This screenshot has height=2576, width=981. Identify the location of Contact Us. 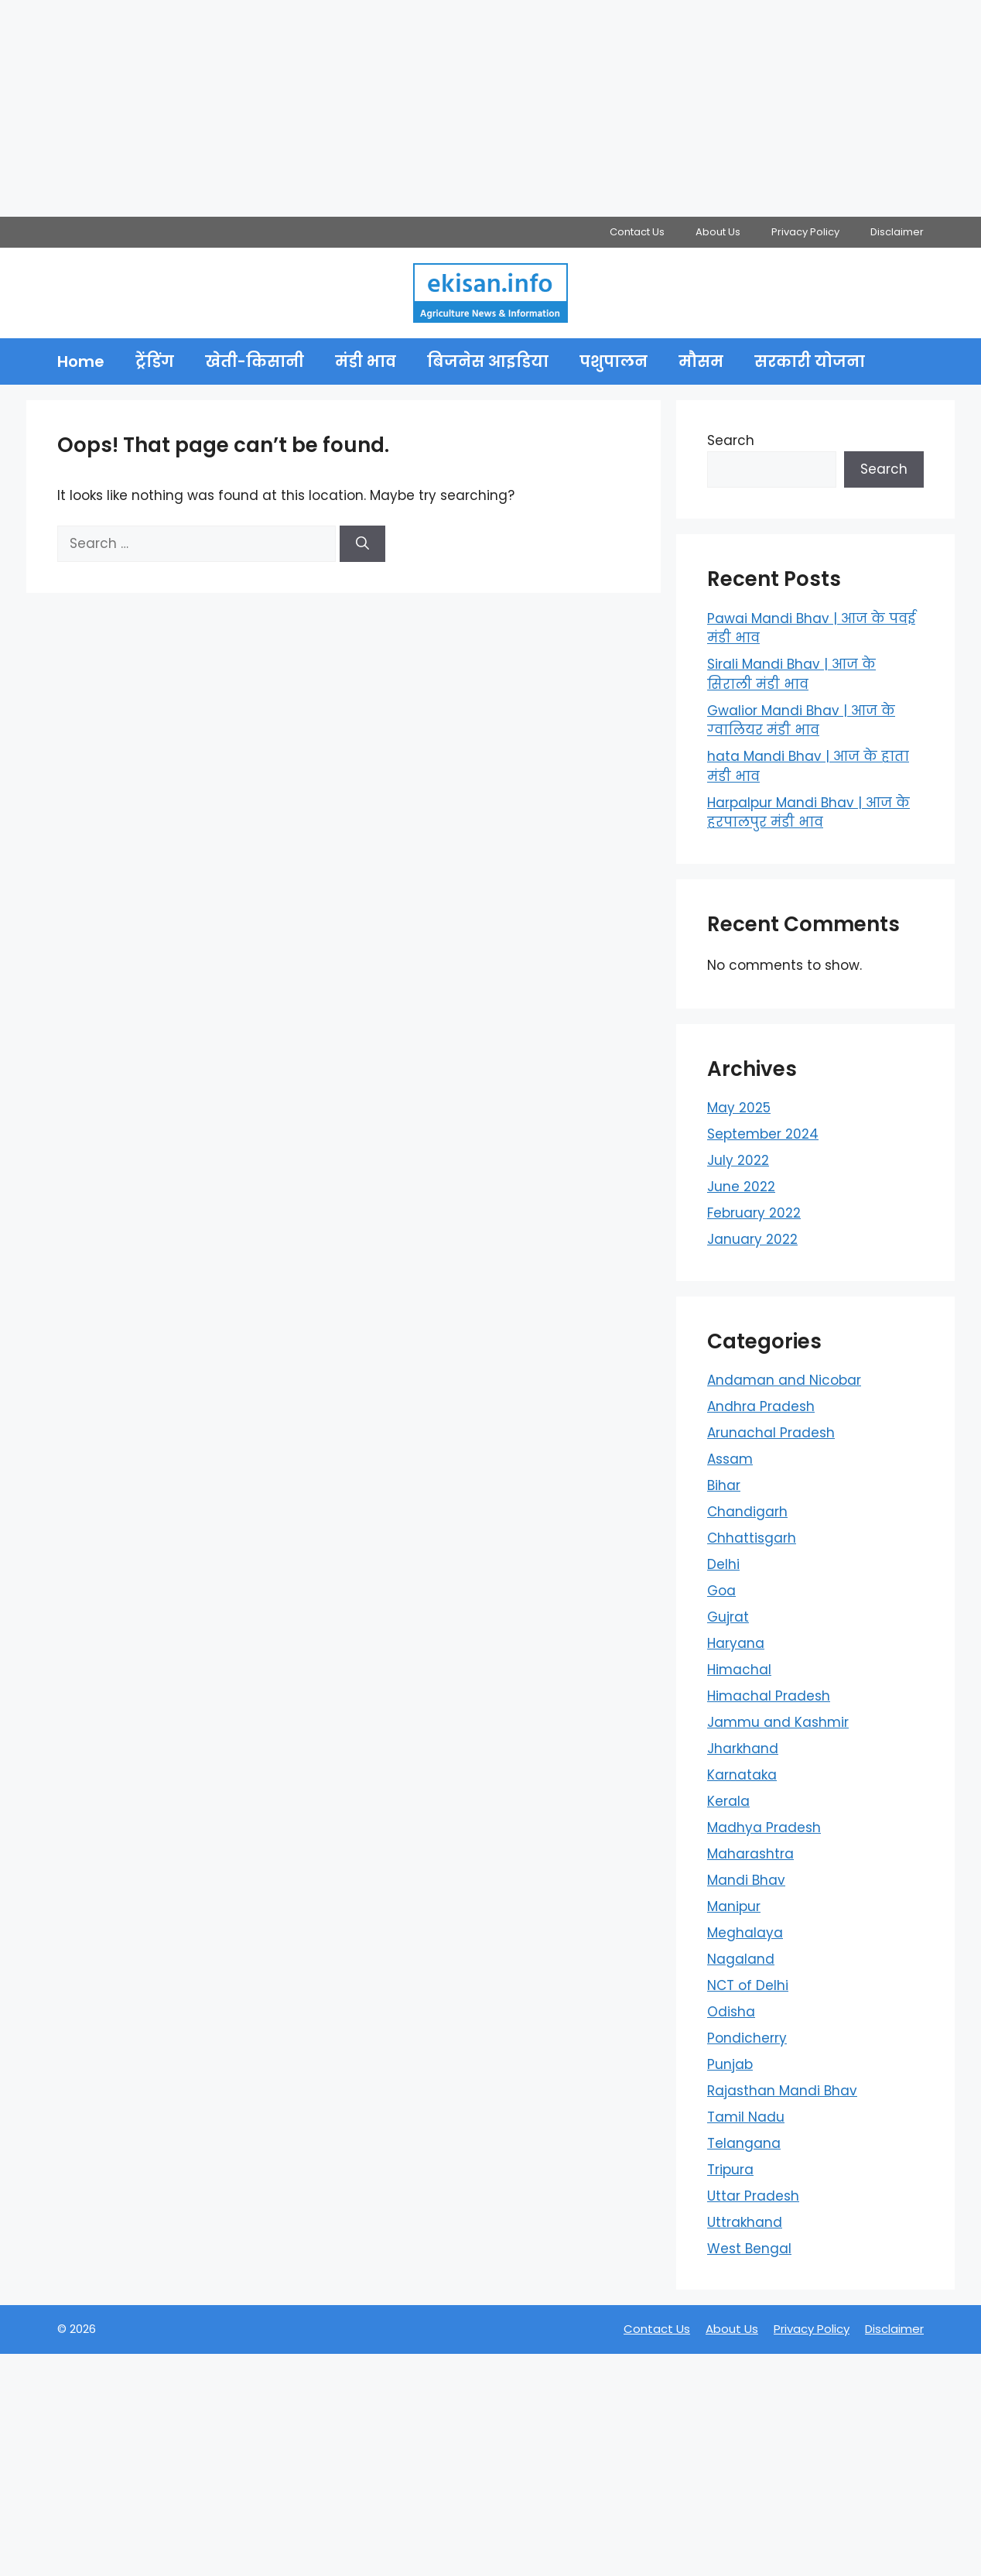
(637, 231).